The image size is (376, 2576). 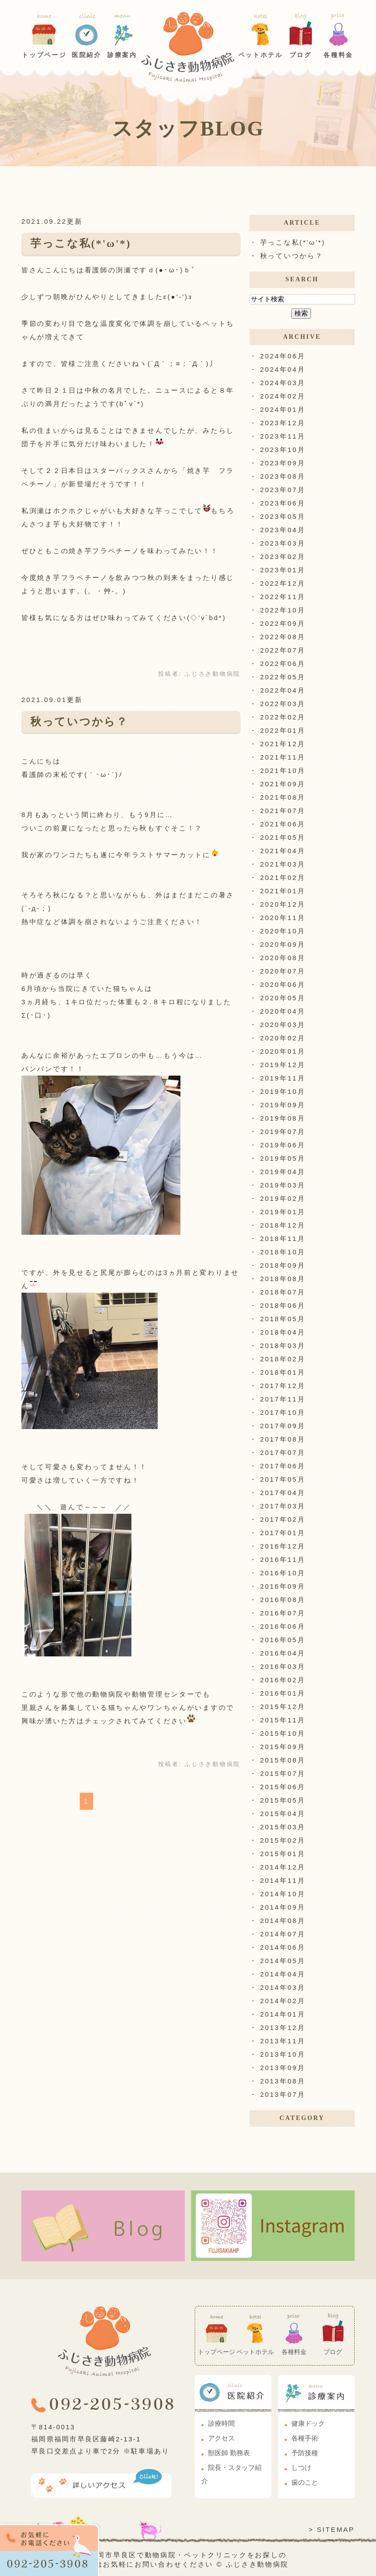 I want to click on 2018年11月, so click(x=283, y=1238).